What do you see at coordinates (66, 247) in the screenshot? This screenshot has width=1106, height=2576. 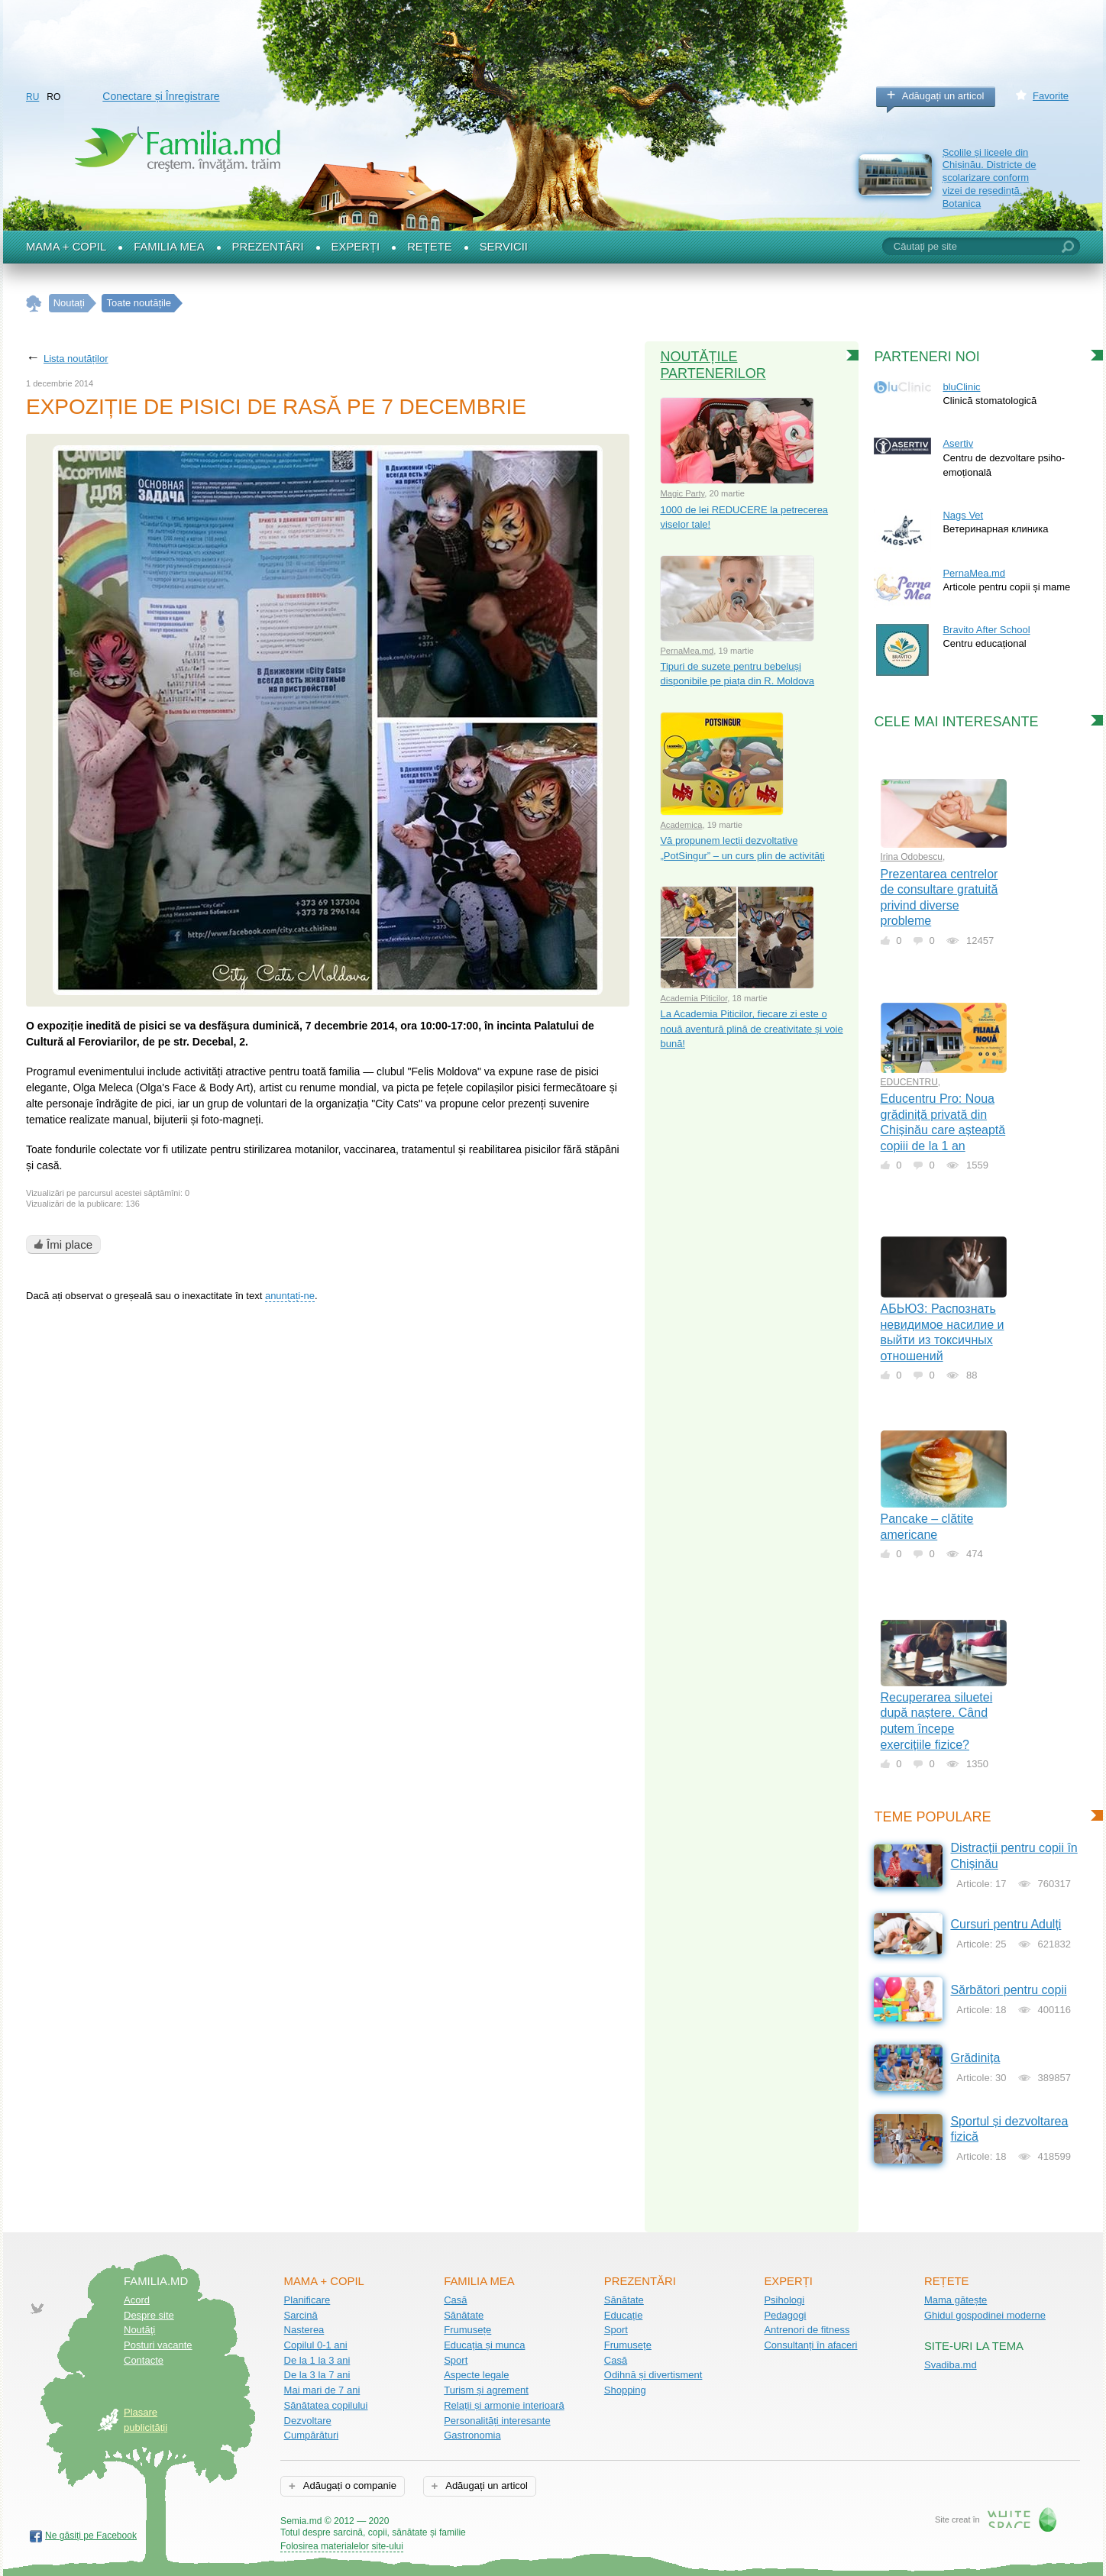 I see `Mama + Copil` at bounding box center [66, 247].